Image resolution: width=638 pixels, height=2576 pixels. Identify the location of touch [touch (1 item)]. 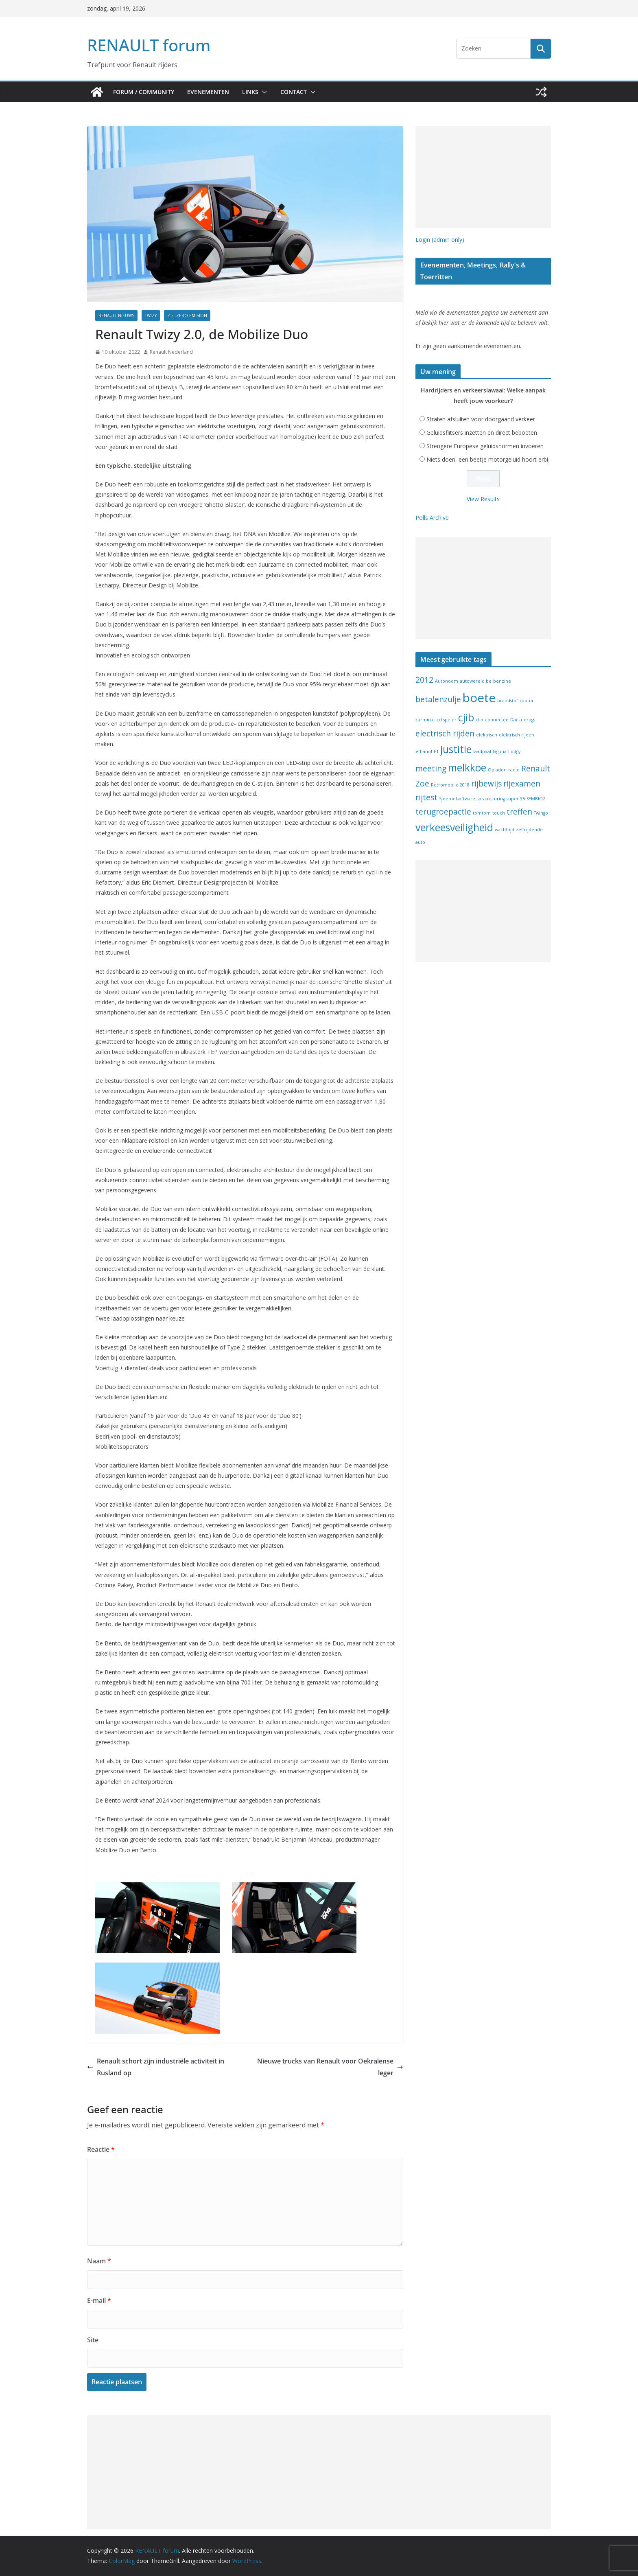
(498, 813).